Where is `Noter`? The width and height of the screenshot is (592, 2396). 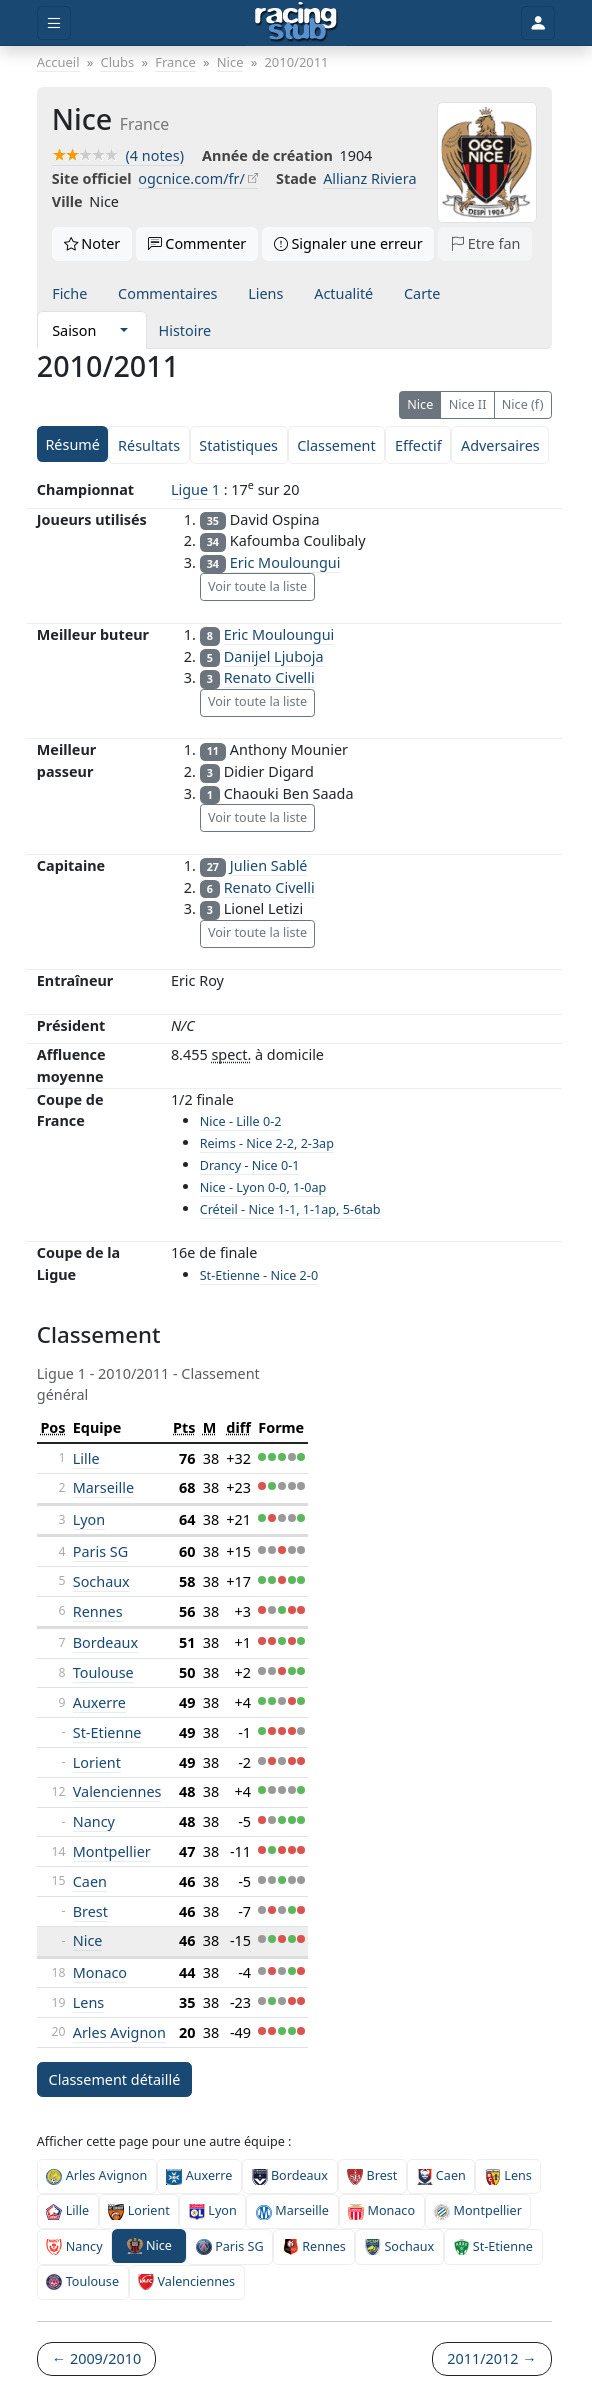
Noter is located at coordinates (92, 243).